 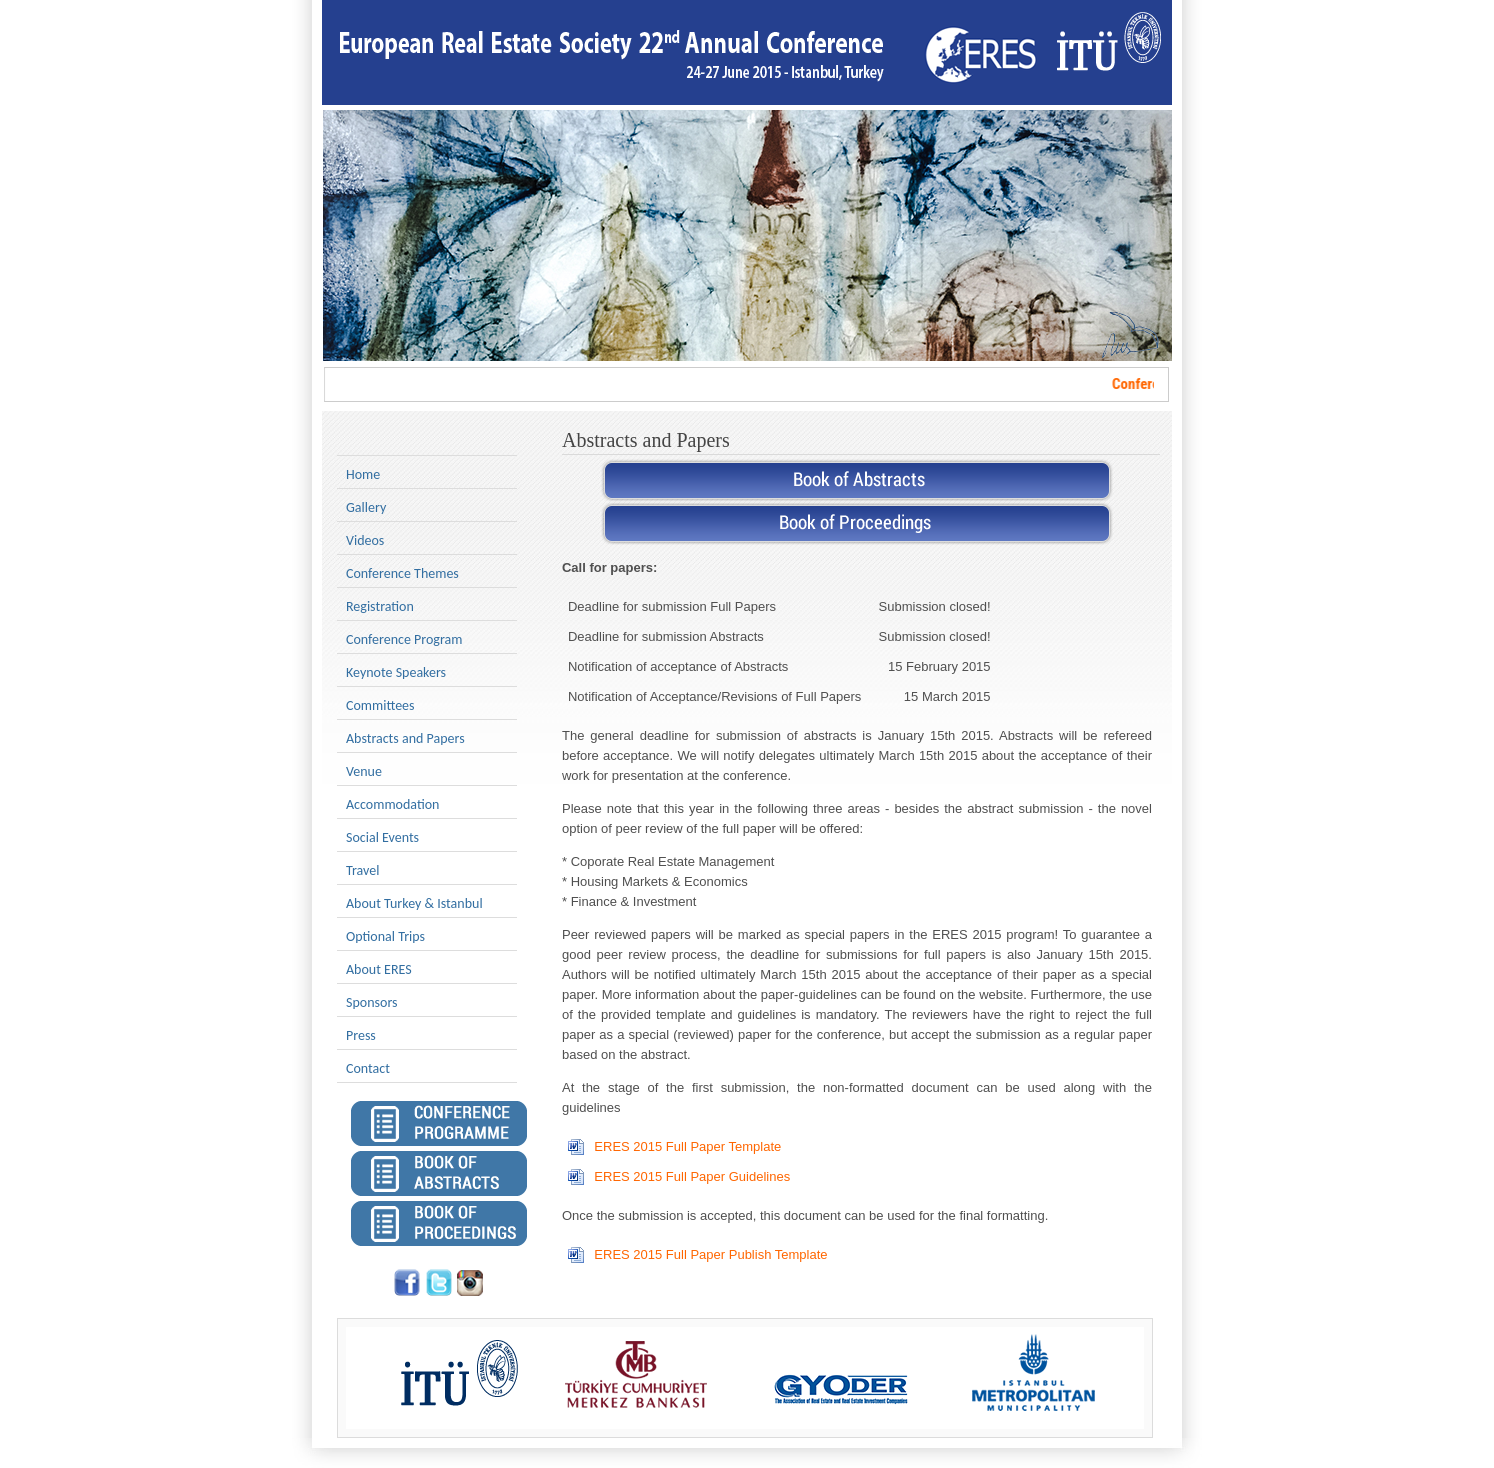 I want to click on Keynote Speakers, so click(x=396, y=672).